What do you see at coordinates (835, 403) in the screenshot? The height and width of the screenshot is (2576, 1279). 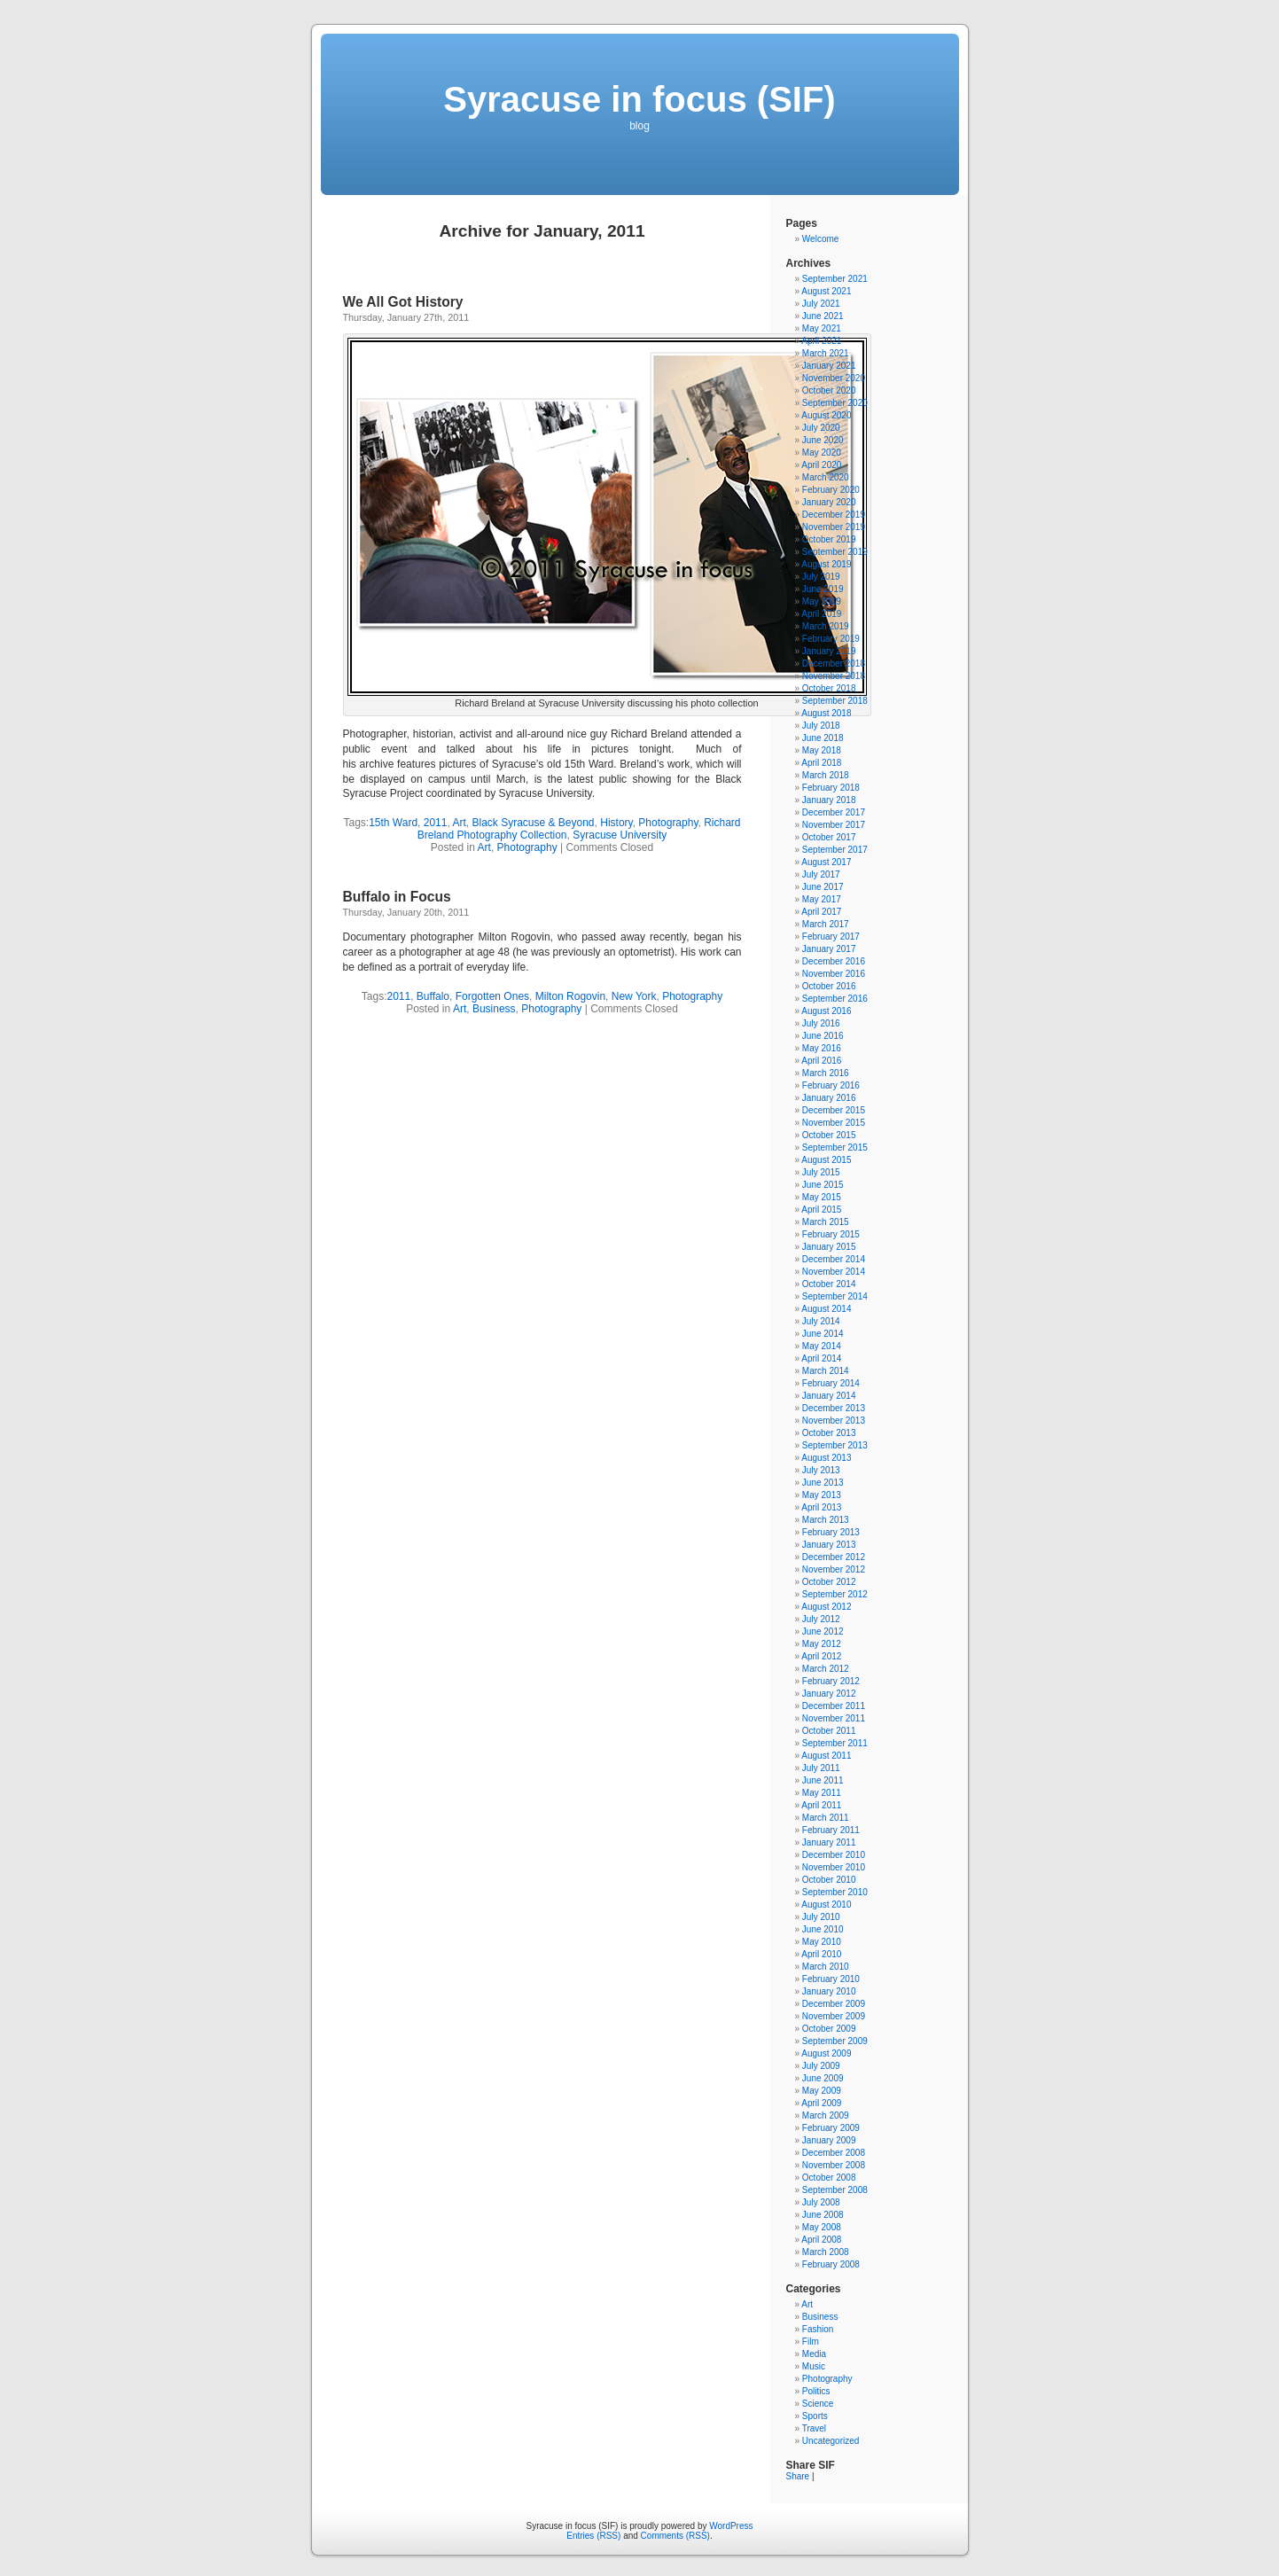 I see `September 2020` at bounding box center [835, 403].